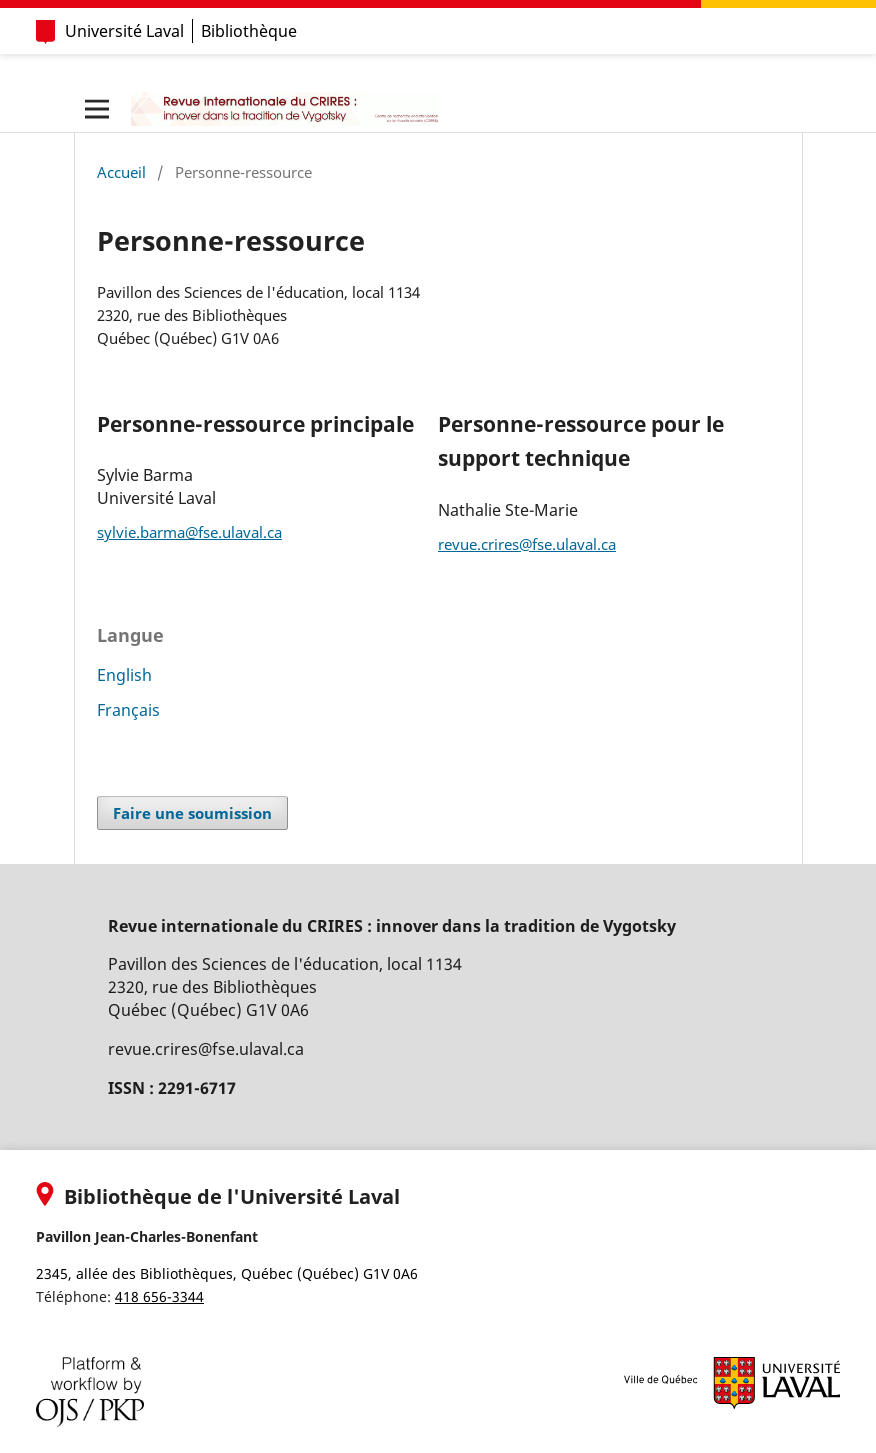 The image size is (876, 1453). Describe the element at coordinates (159, 1296) in the screenshot. I see `418 656-3344` at that location.